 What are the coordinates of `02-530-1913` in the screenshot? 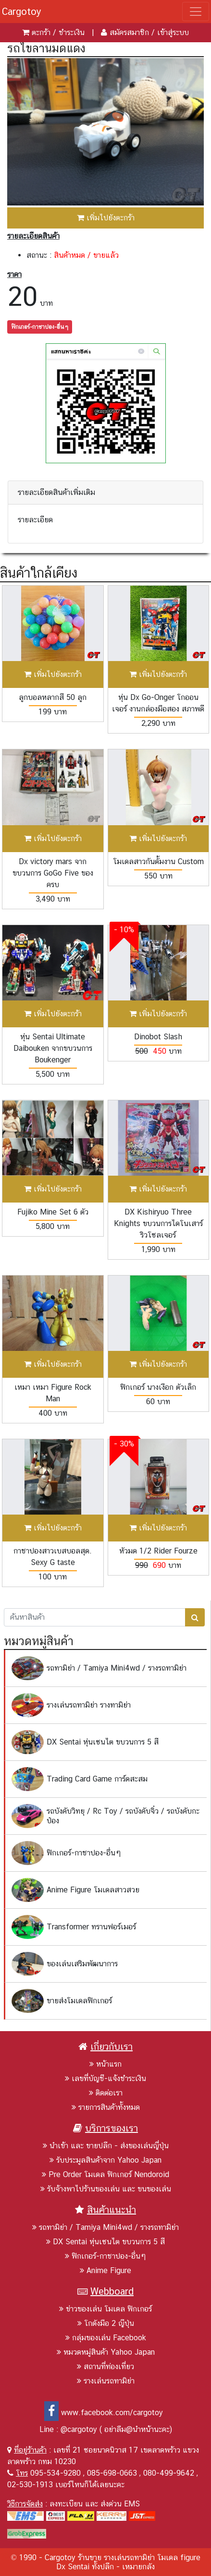 It's located at (30, 2484).